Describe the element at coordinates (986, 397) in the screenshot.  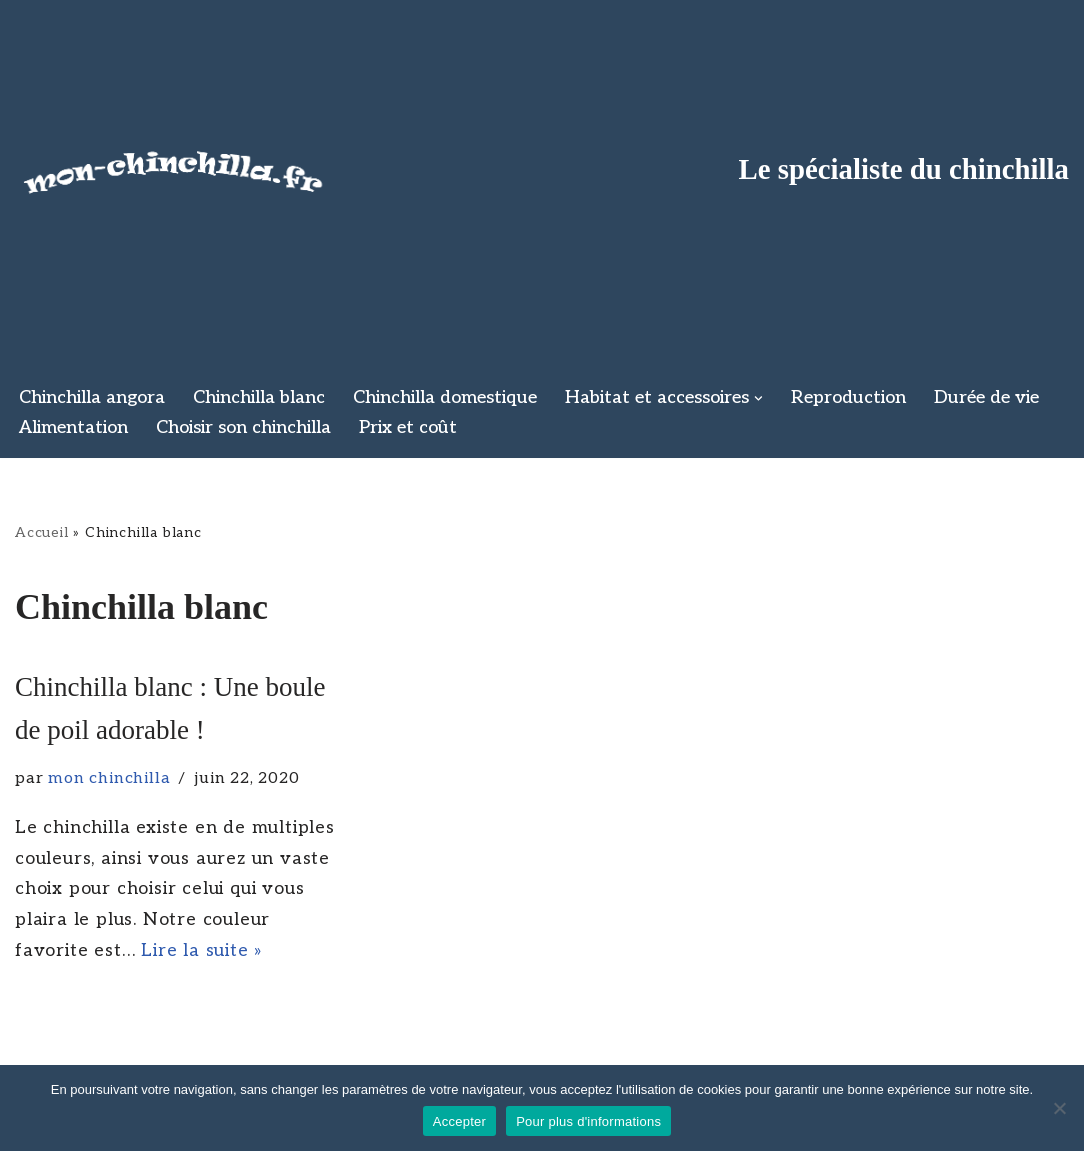
I see `Durée de vie` at that location.